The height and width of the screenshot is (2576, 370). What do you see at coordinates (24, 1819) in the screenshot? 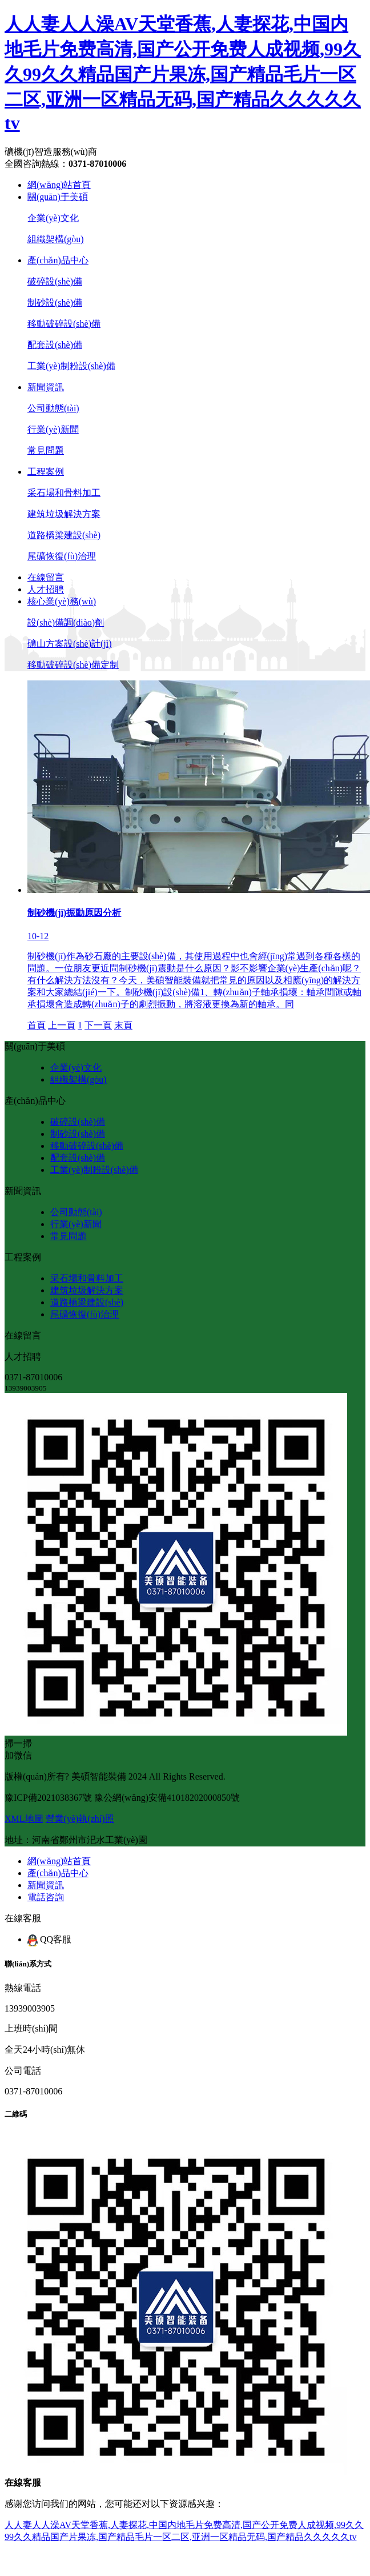
I see `XML地圖` at bounding box center [24, 1819].